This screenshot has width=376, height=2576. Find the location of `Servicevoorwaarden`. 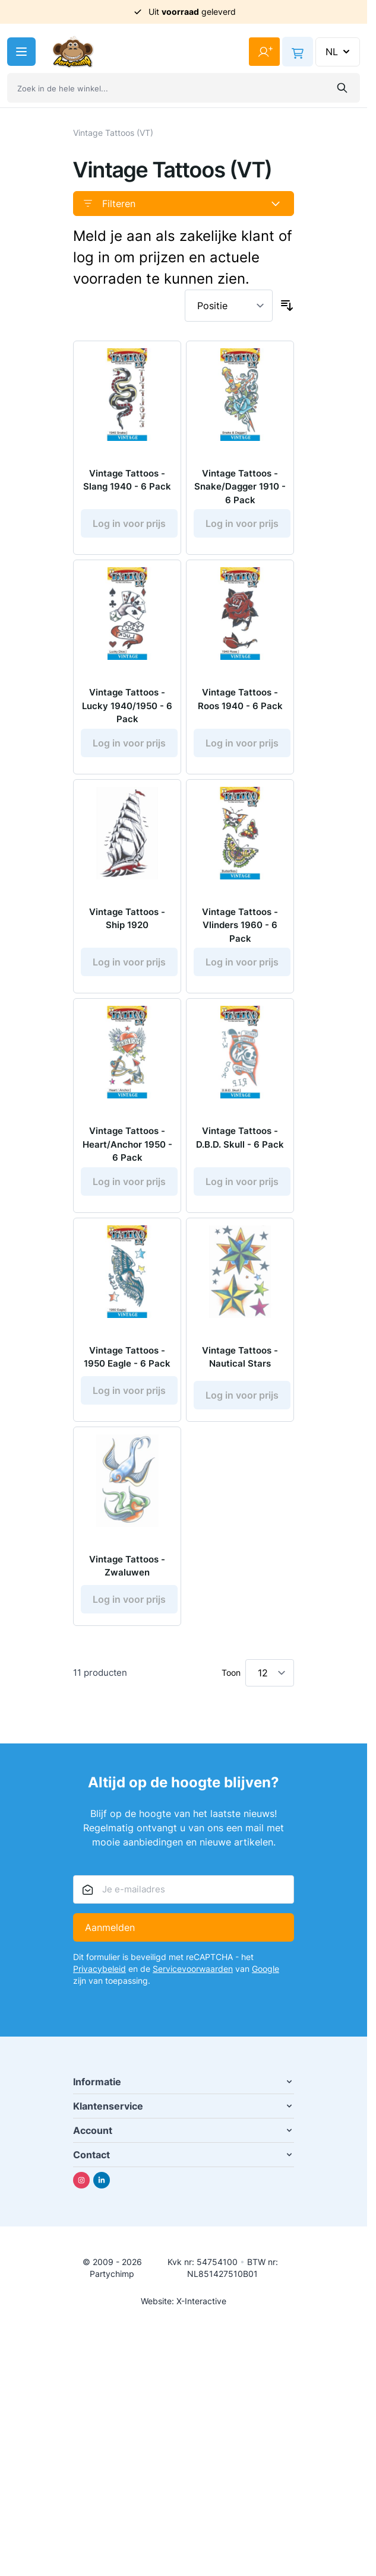

Servicevoorwaarden is located at coordinates (193, 1969).